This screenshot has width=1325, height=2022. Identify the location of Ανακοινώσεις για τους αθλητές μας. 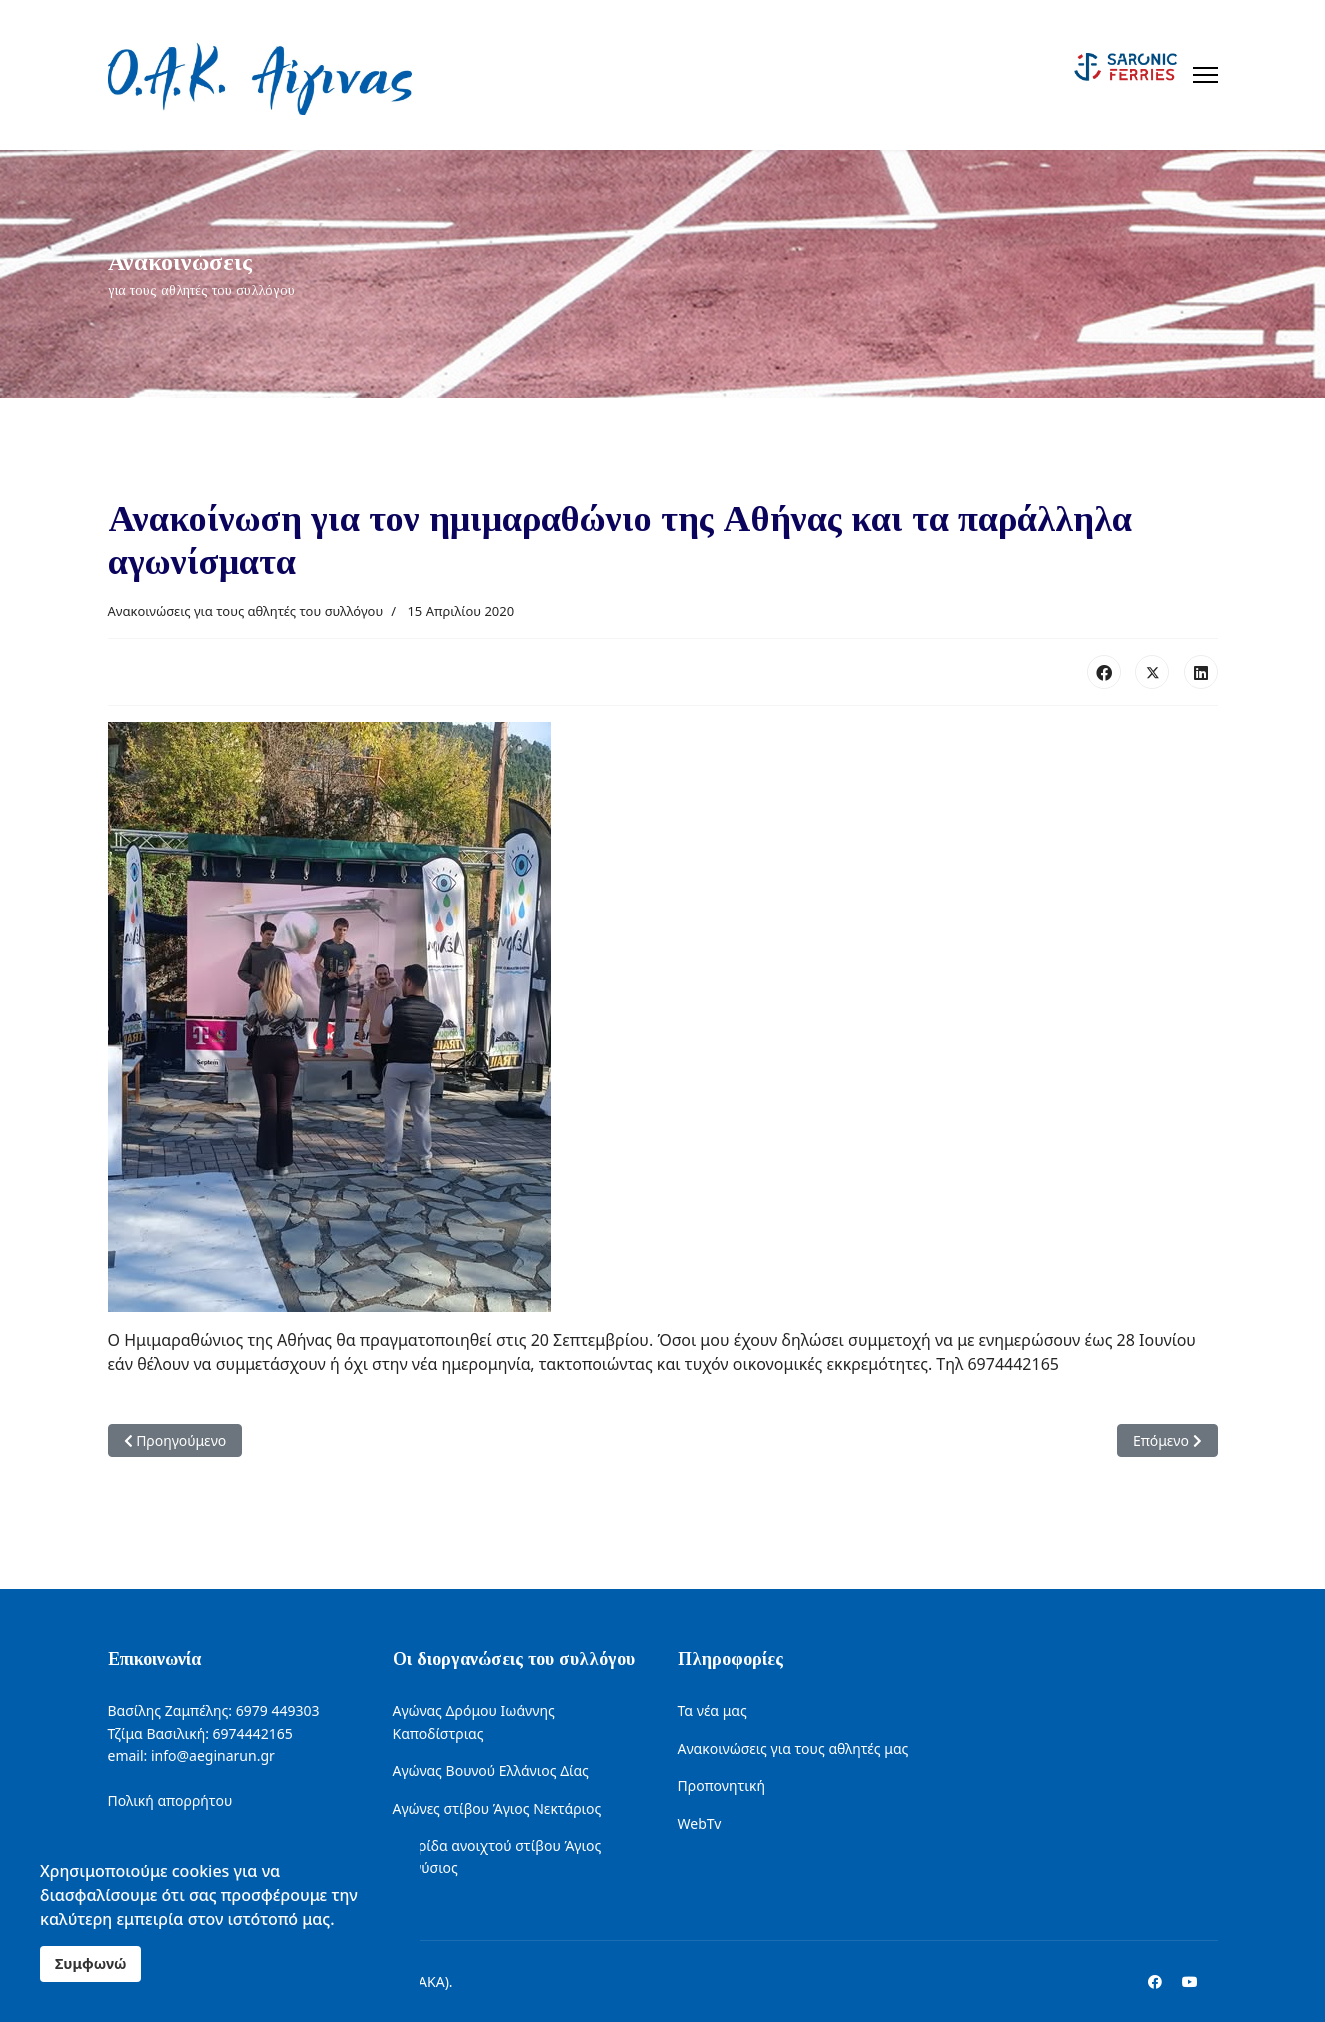
(793, 1748).